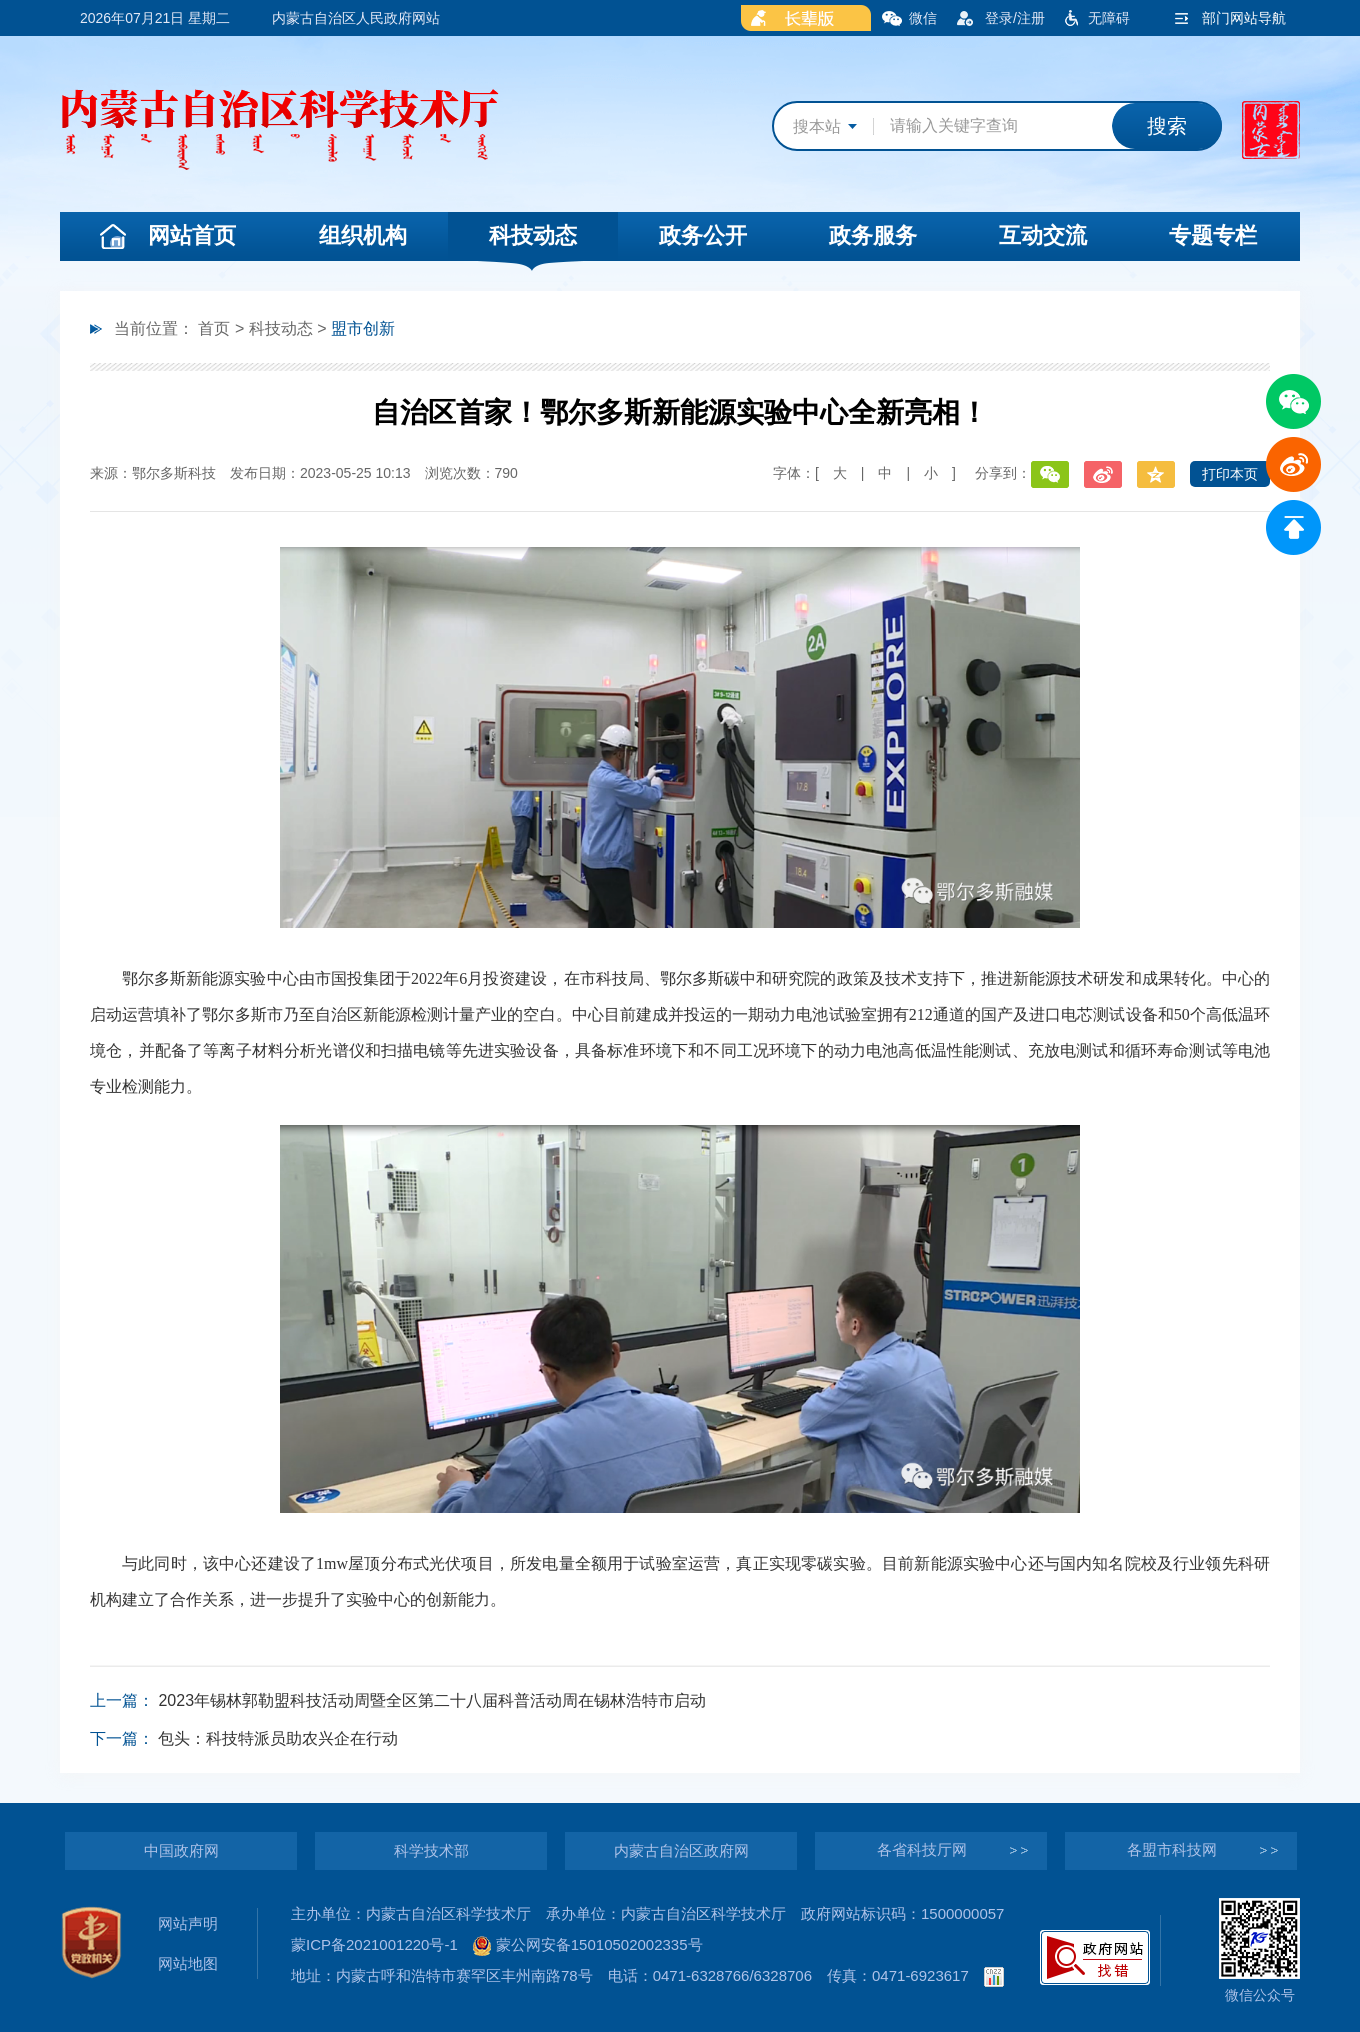 The width and height of the screenshot is (1360, 2032). What do you see at coordinates (214, 328) in the screenshot?
I see `首页` at bounding box center [214, 328].